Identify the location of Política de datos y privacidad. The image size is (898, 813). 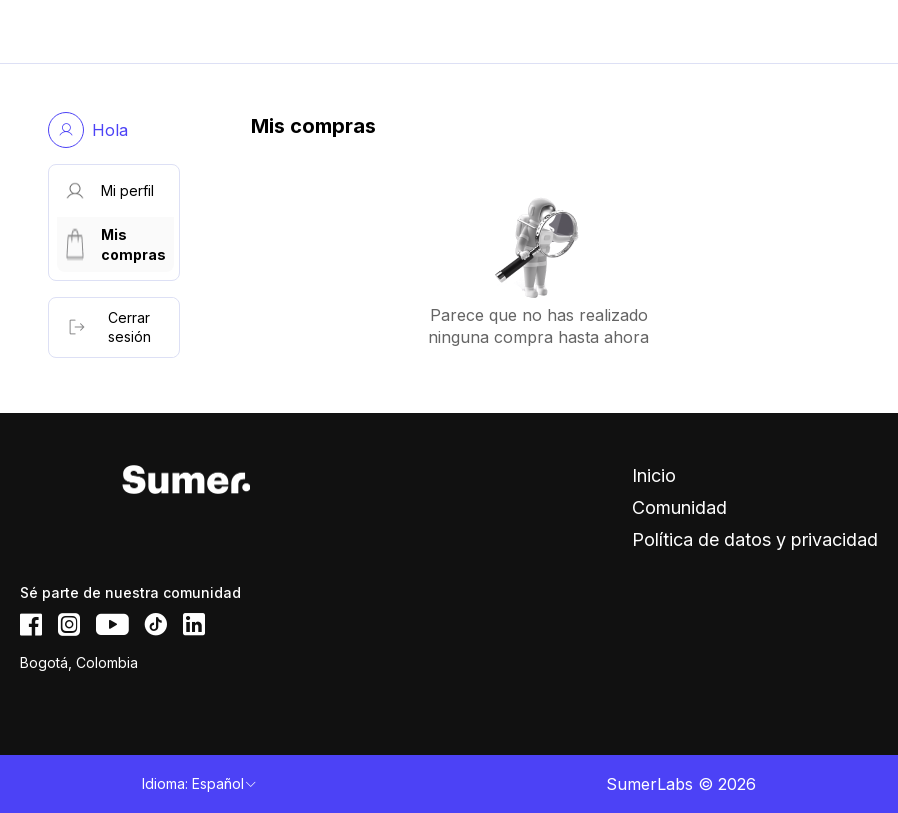
(755, 539).